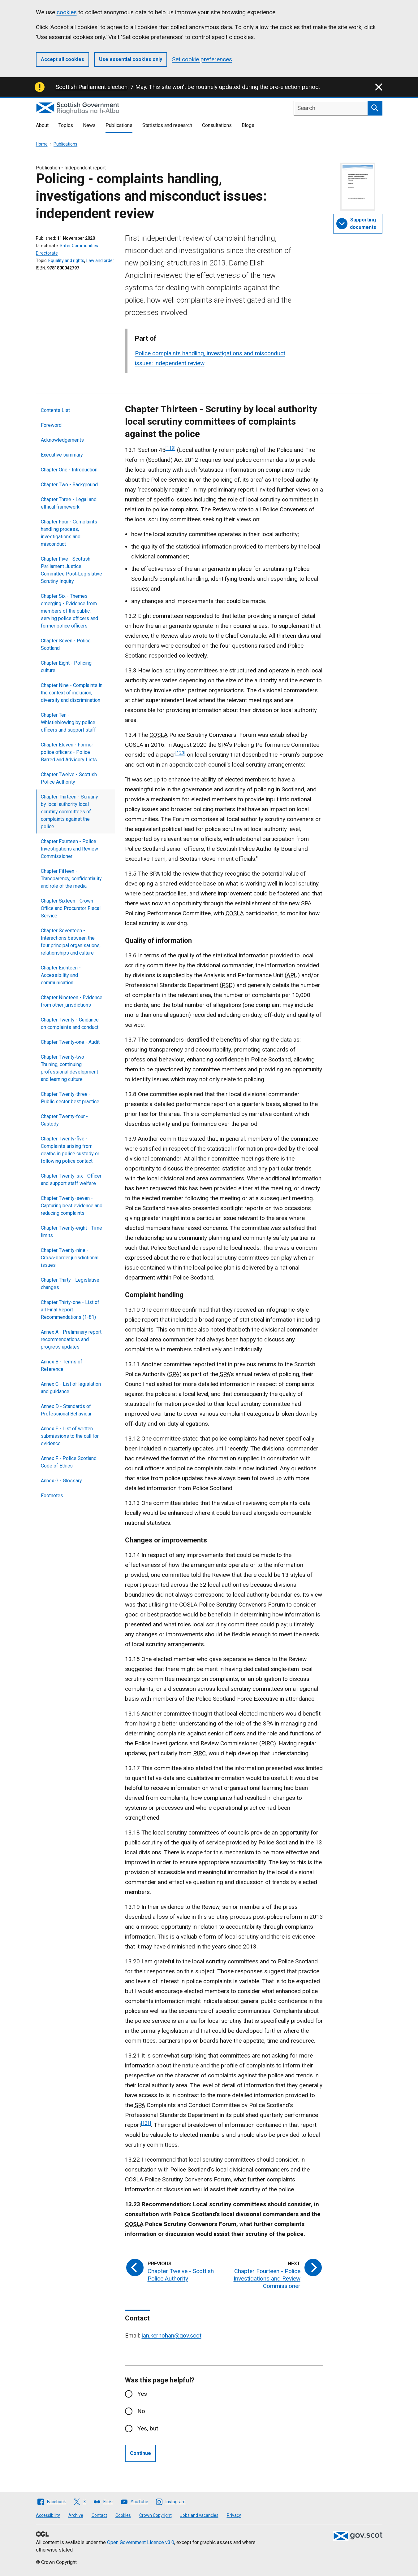 This screenshot has height=2576, width=418. Describe the element at coordinates (71, 942) in the screenshot. I see `Chapter Seventeen - Interactions between the four principal organisations, relationships and culture` at that location.